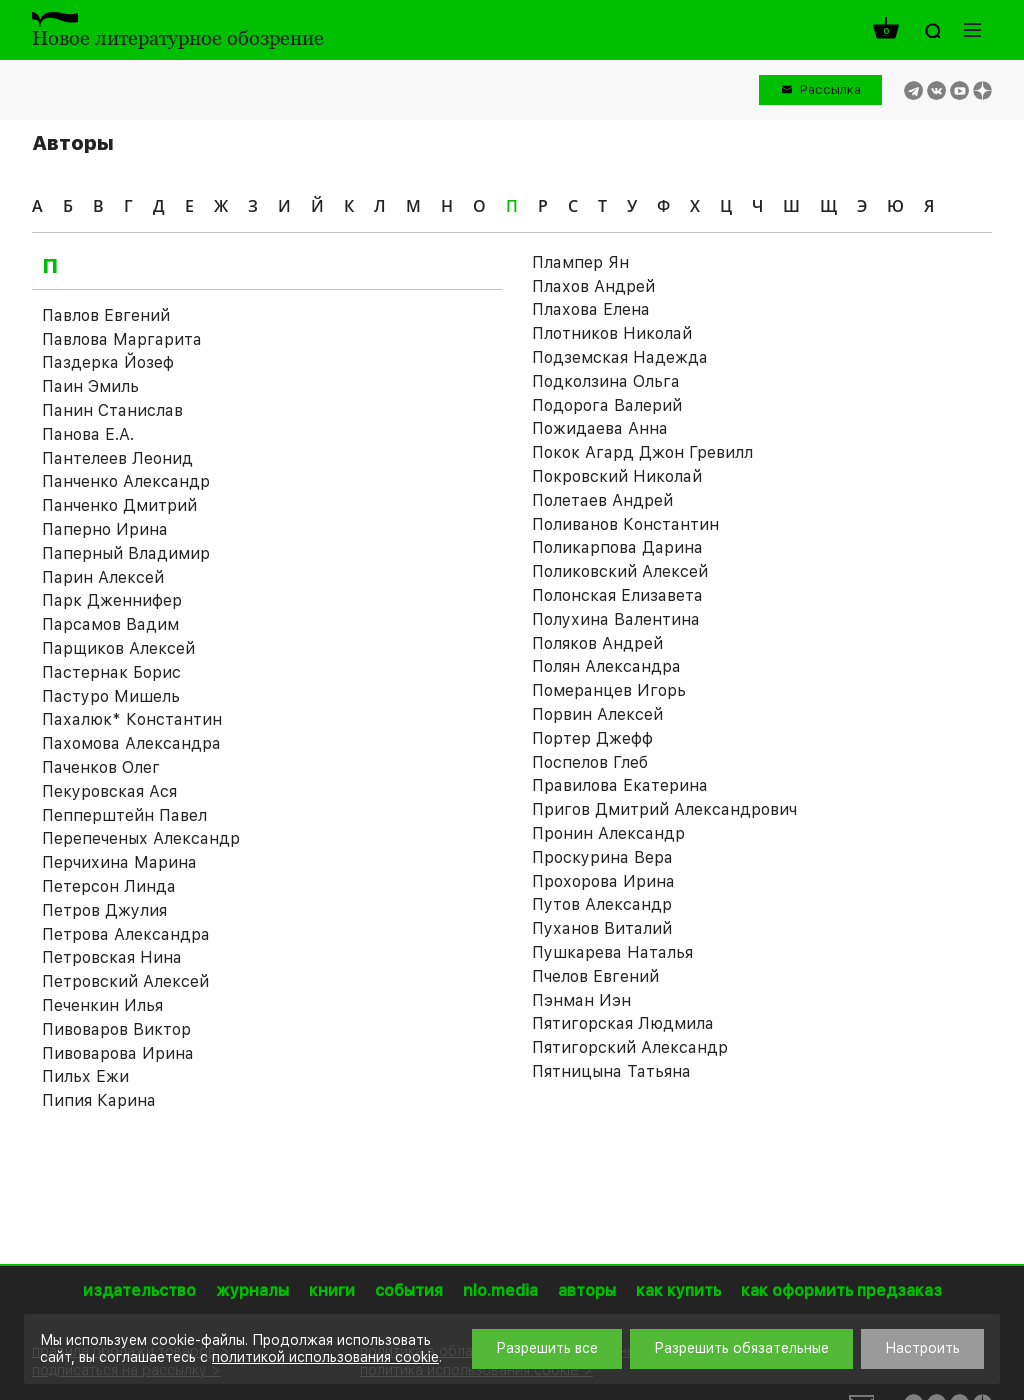 The image size is (1024, 1400). Describe the element at coordinates (607, 405) in the screenshot. I see `Подорога Валерий` at that location.